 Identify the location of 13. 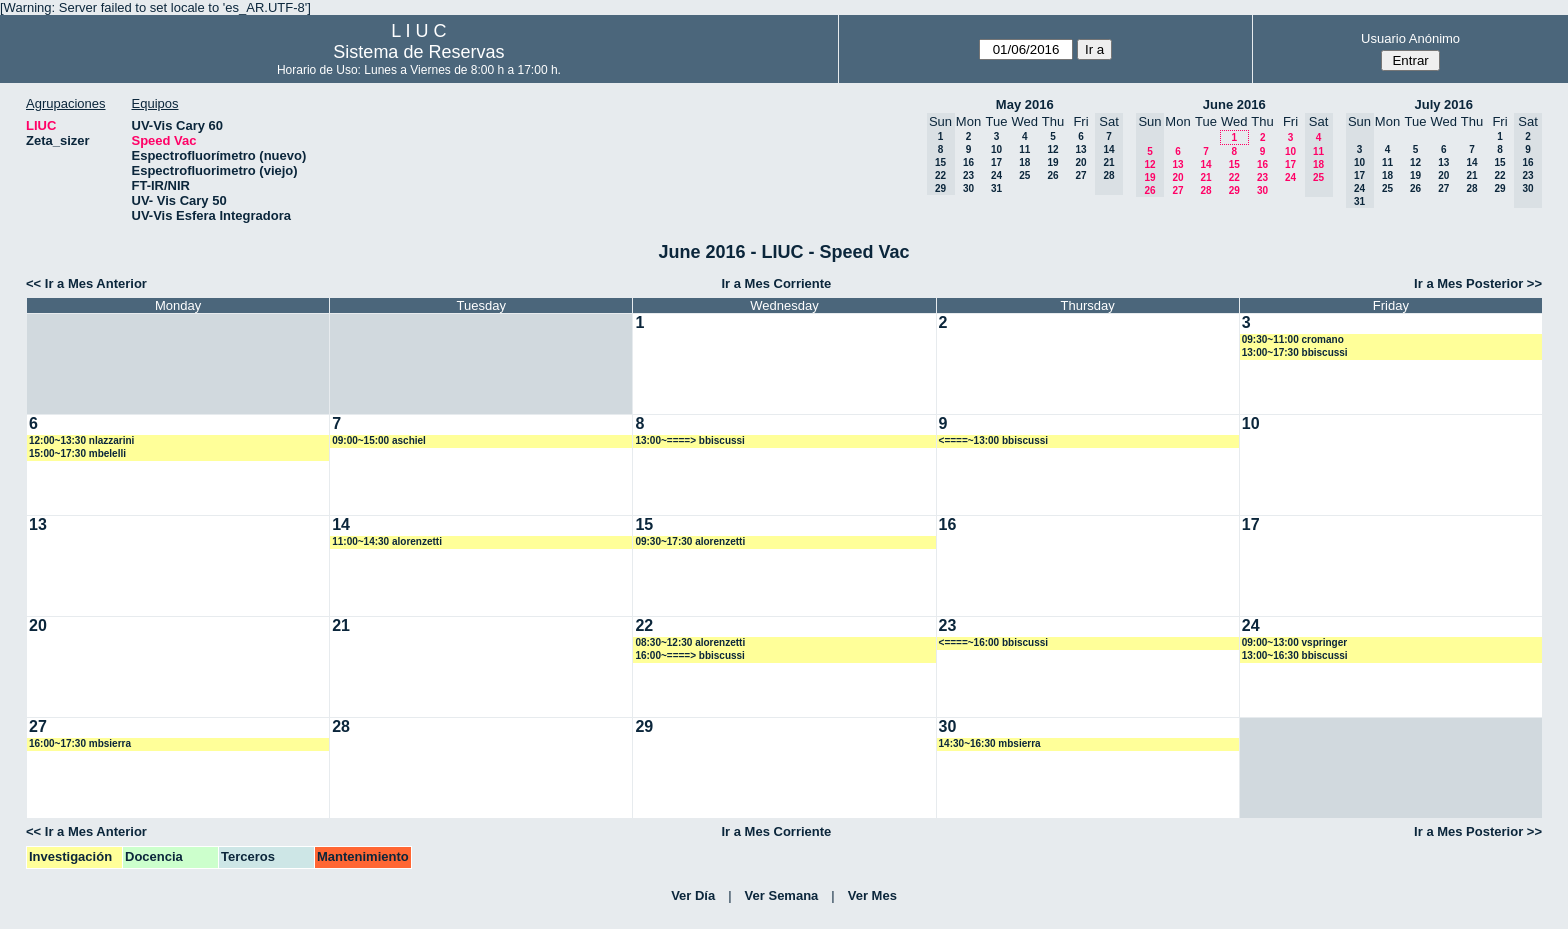
(1080, 149).